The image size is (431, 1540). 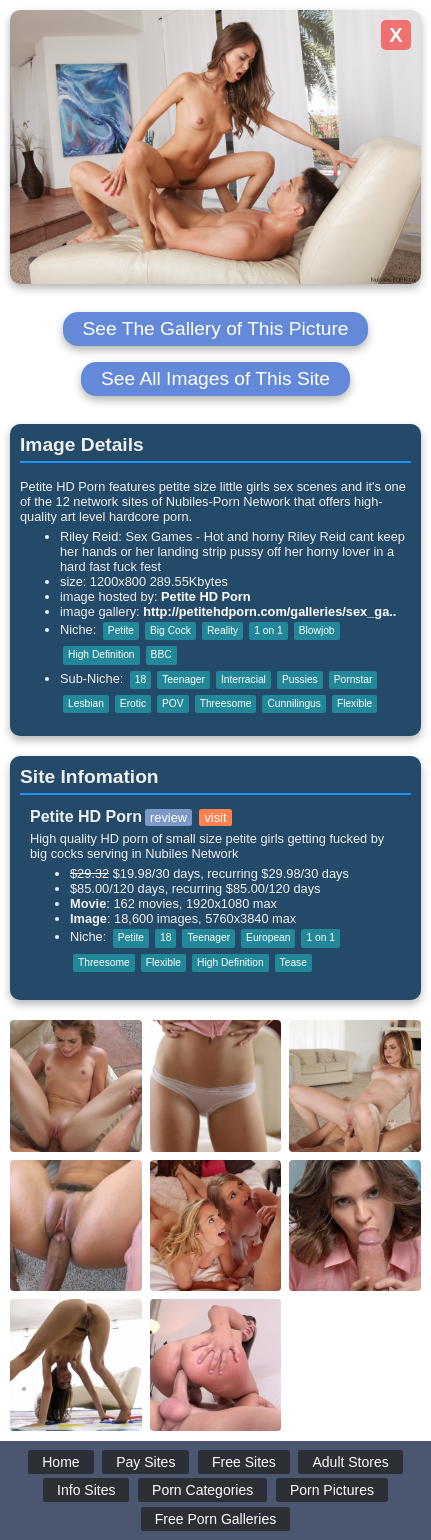 What do you see at coordinates (215, 378) in the screenshot?
I see `See All Images of This Site` at bounding box center [215, 378].